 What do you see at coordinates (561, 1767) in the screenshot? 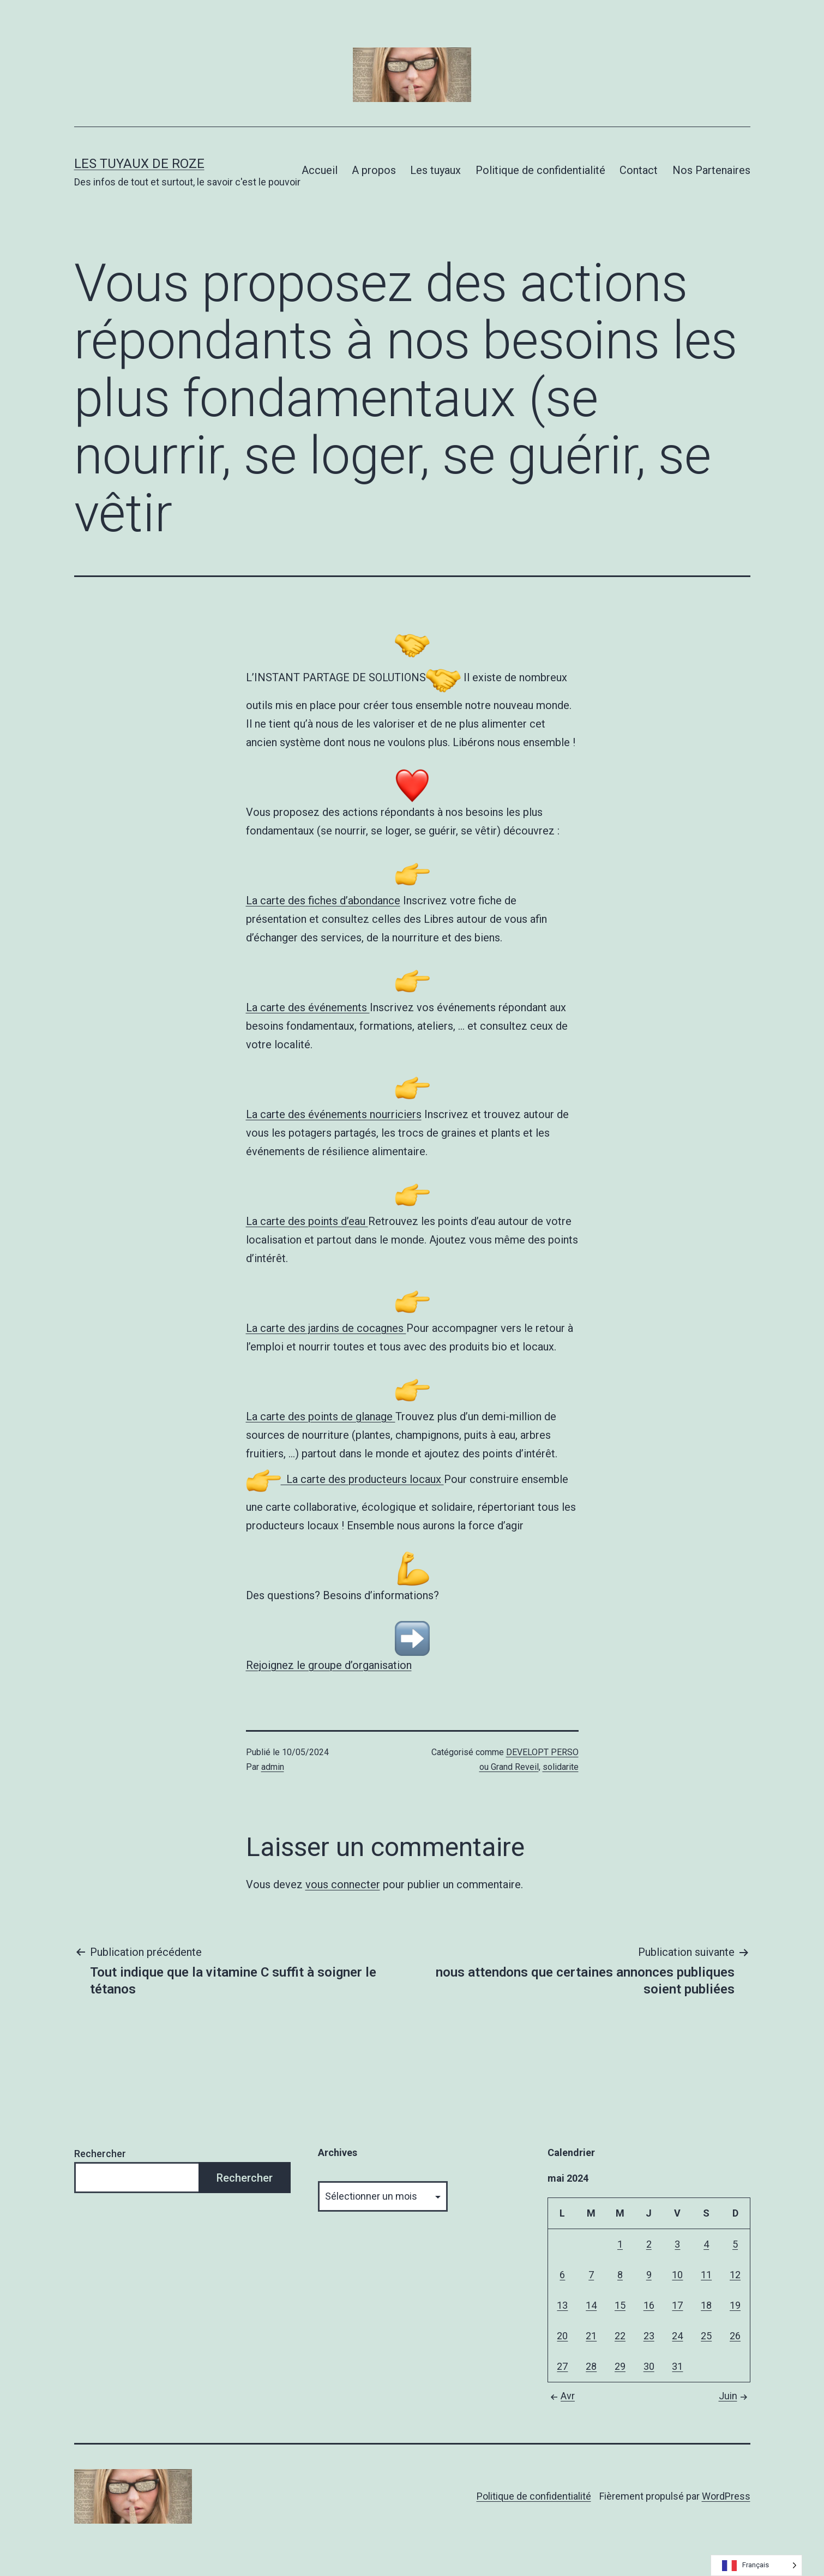
I see `solidarite` at bounding box center [561, 1767].